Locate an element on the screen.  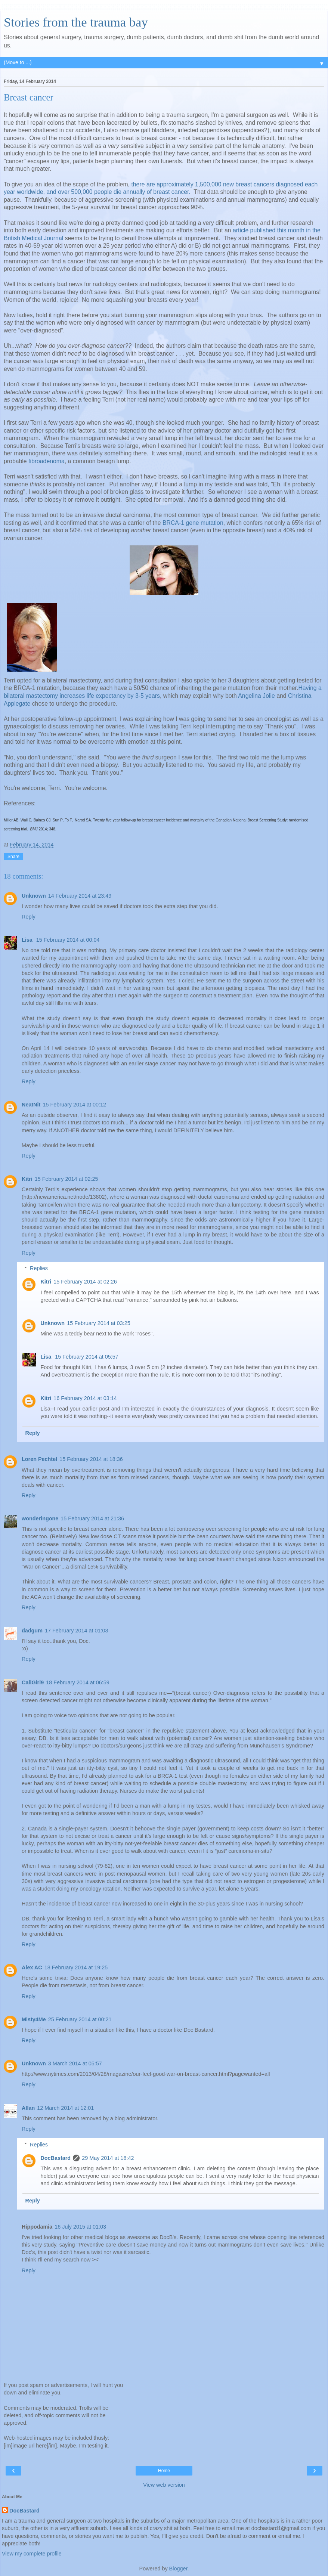
18 February 2014 at 06:59 is located at coordinates (77, 1682).